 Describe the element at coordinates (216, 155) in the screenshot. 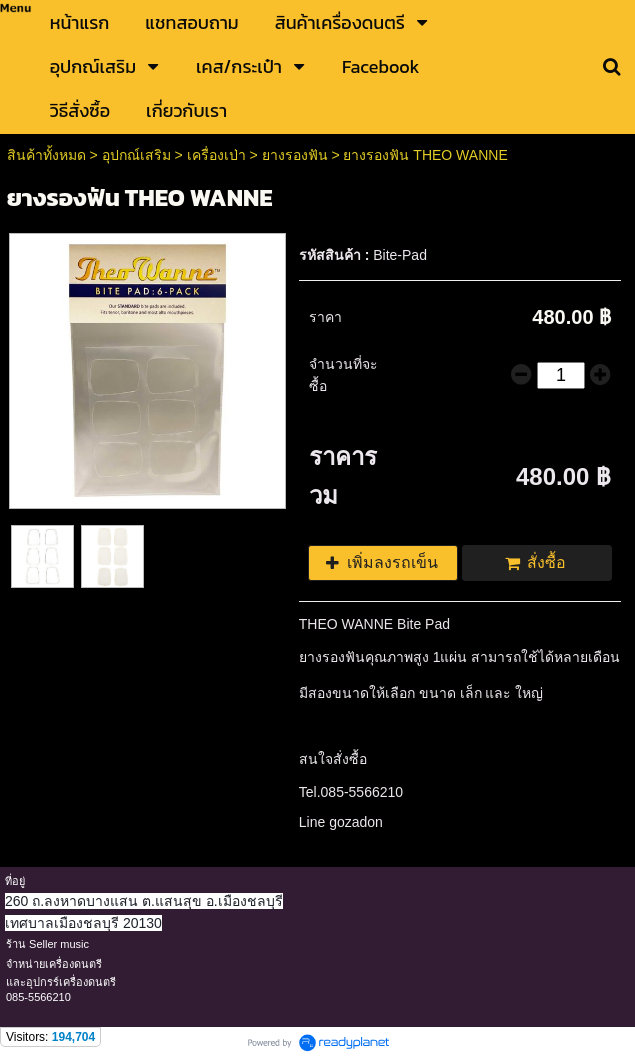

I see `เครื่องเป่า` at that location.